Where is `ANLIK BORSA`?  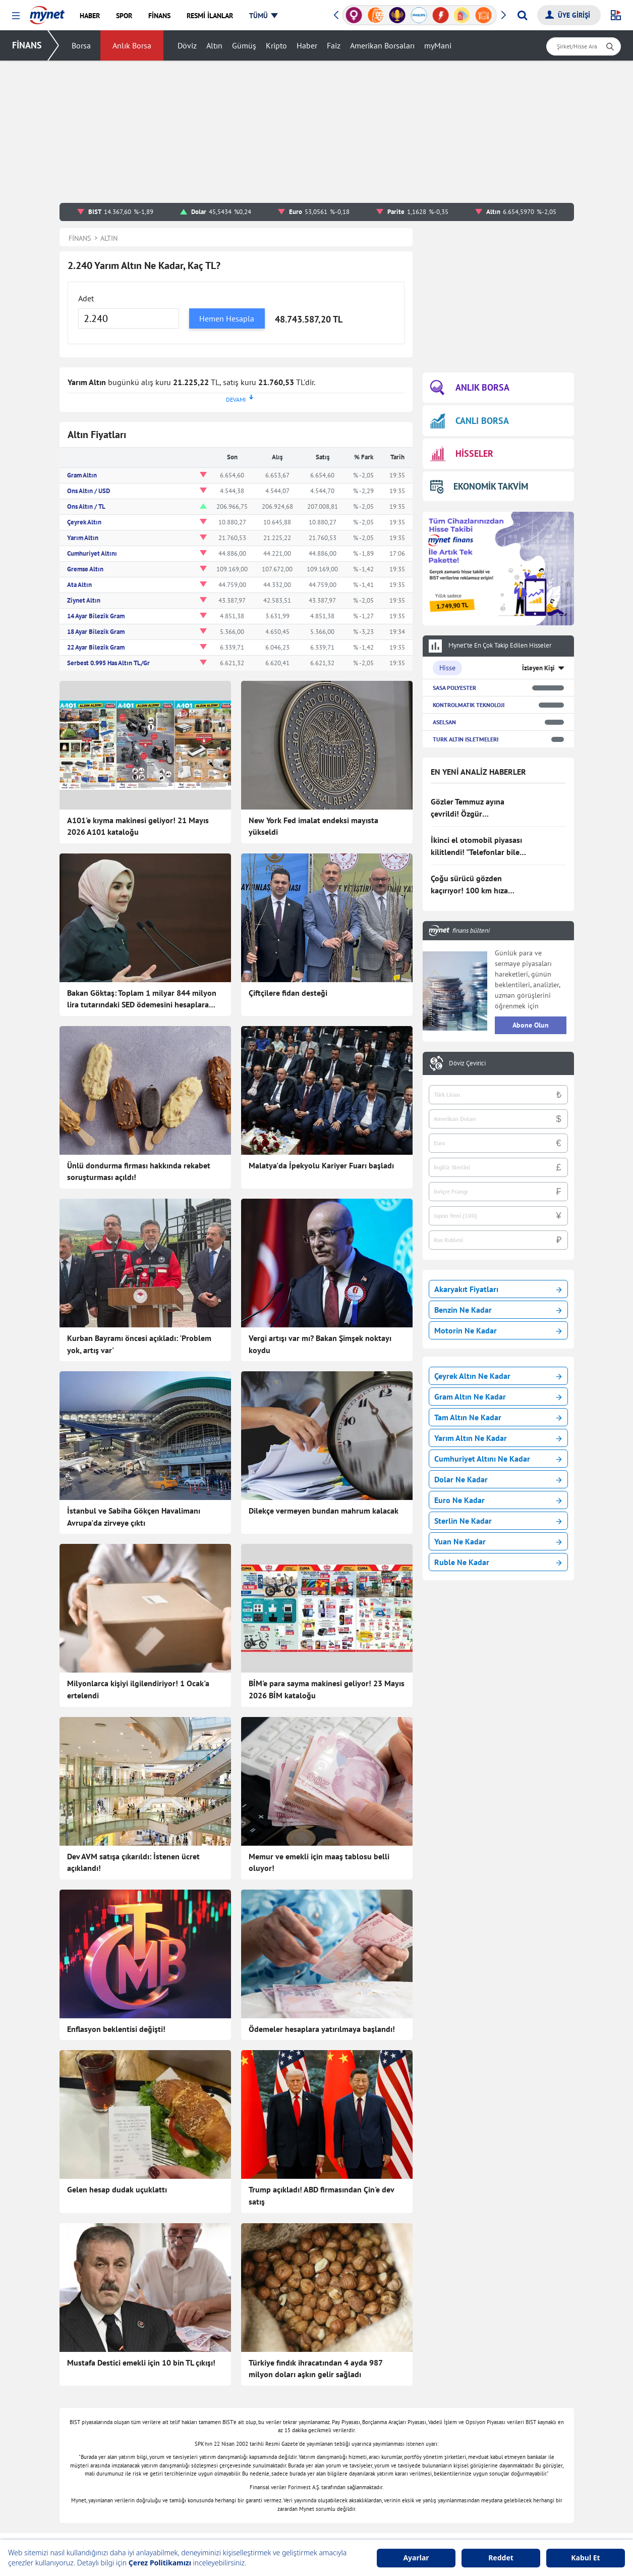
ANLIK BORSA is located at coordinates (469, 388).